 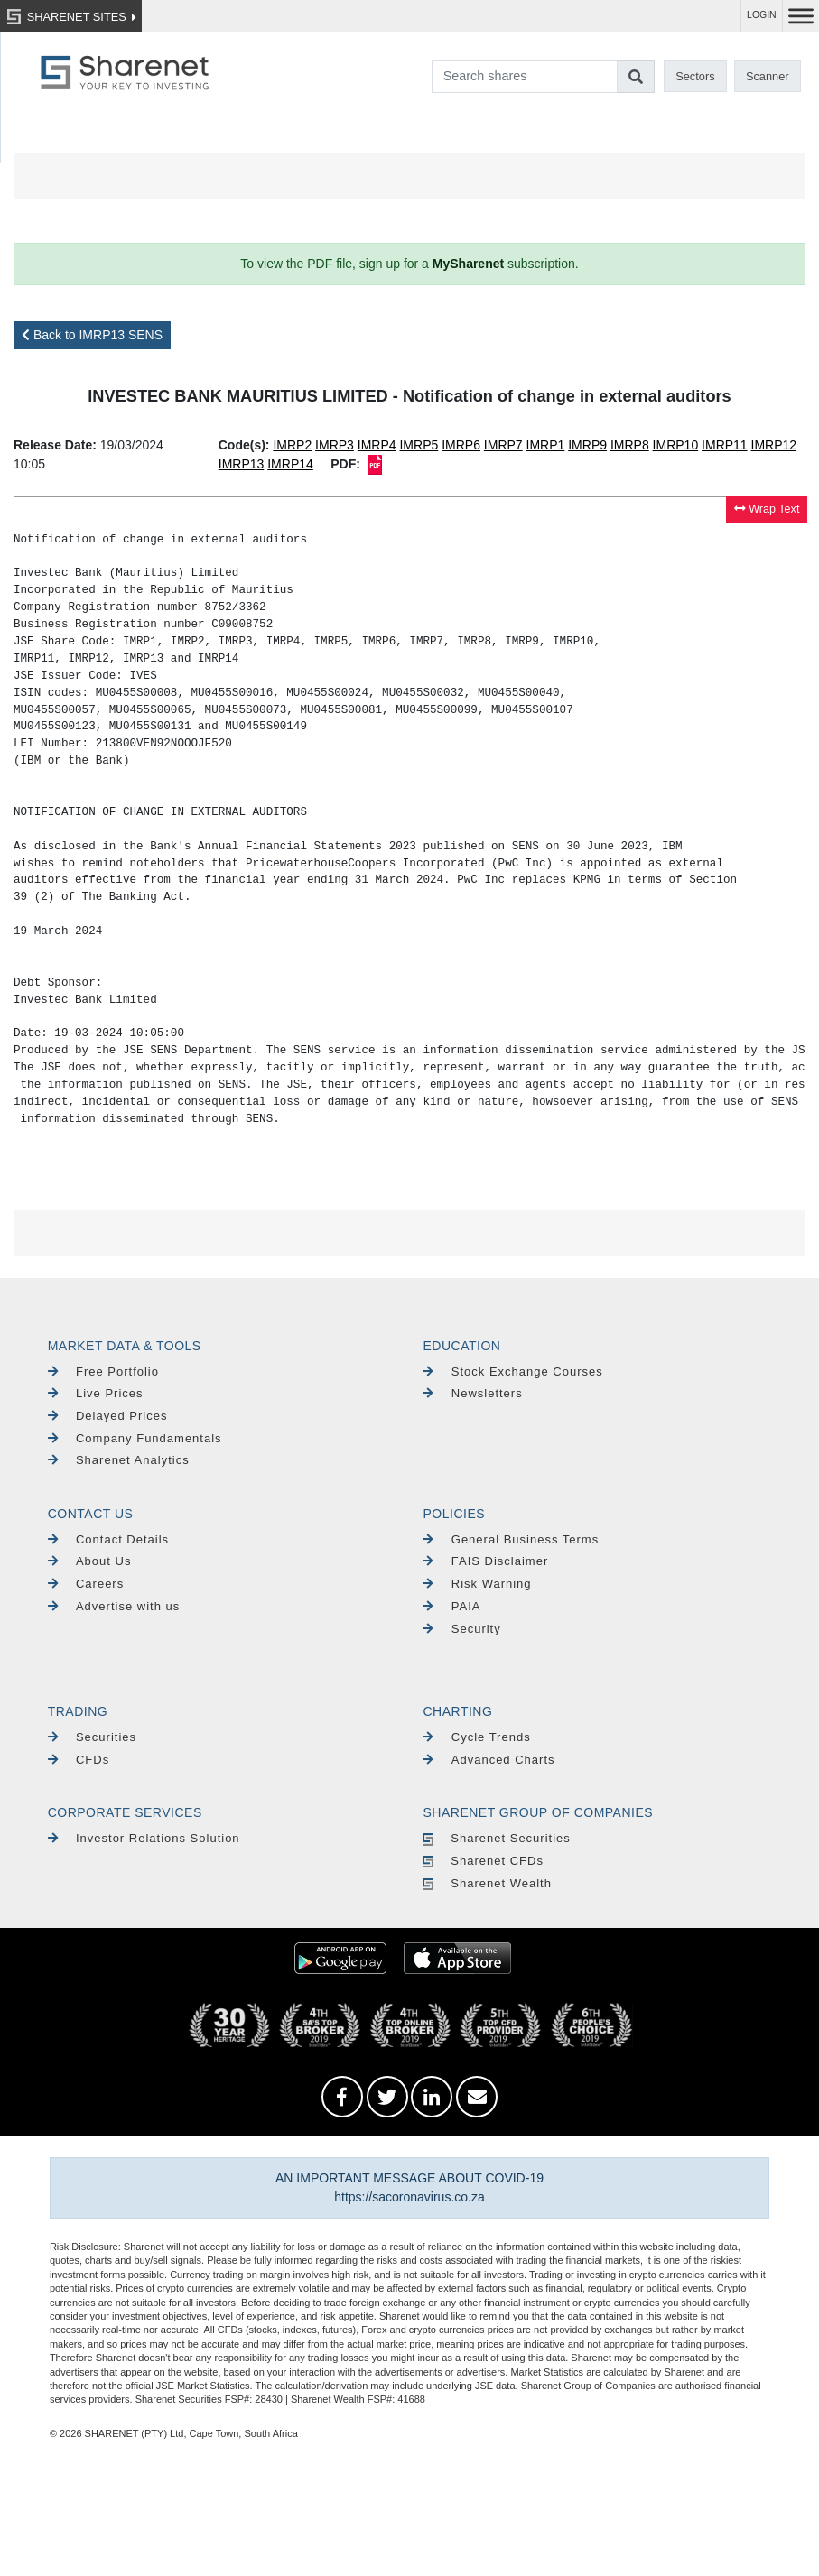 I want to click on Advertise with us, so click(x=114, y=1606).